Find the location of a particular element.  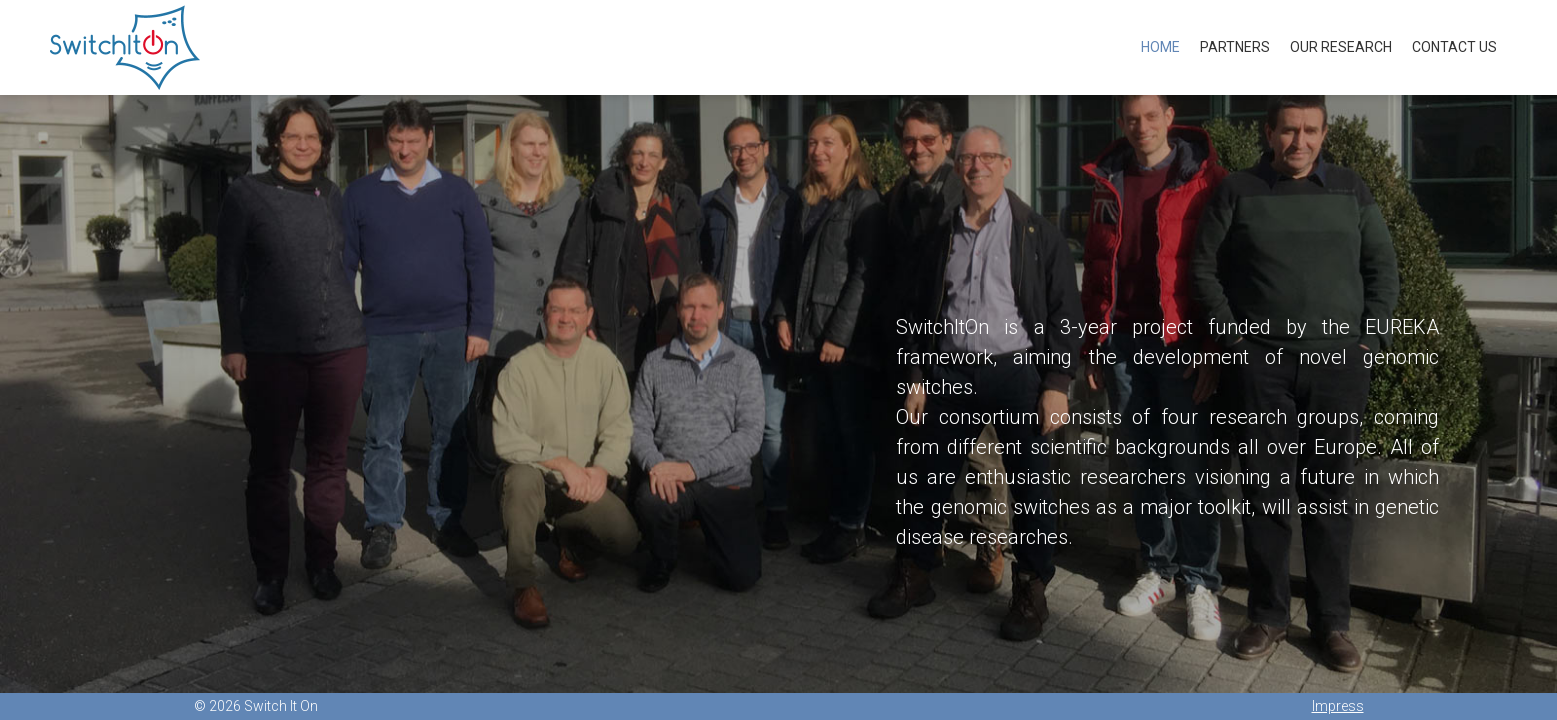

Our Research is located at coordinates (1341, 47).